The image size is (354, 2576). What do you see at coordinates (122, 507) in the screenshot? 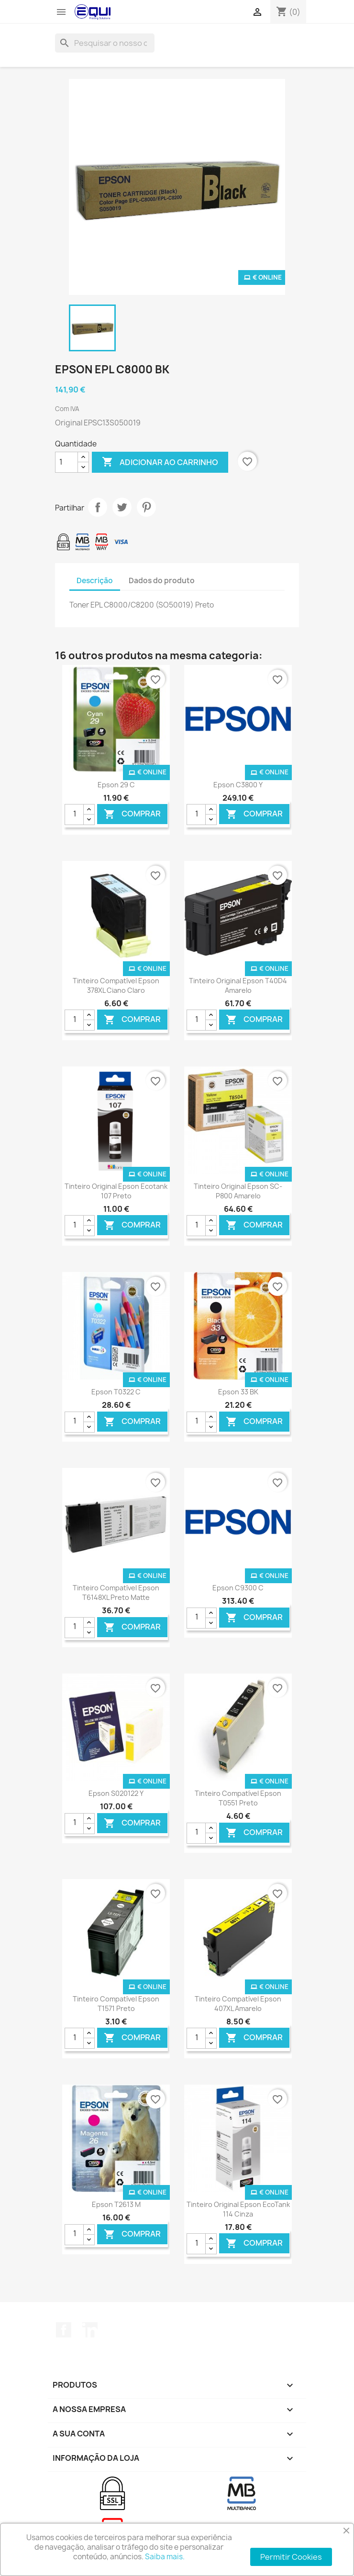
I see `Tweet` at bounding box center [122, 507].